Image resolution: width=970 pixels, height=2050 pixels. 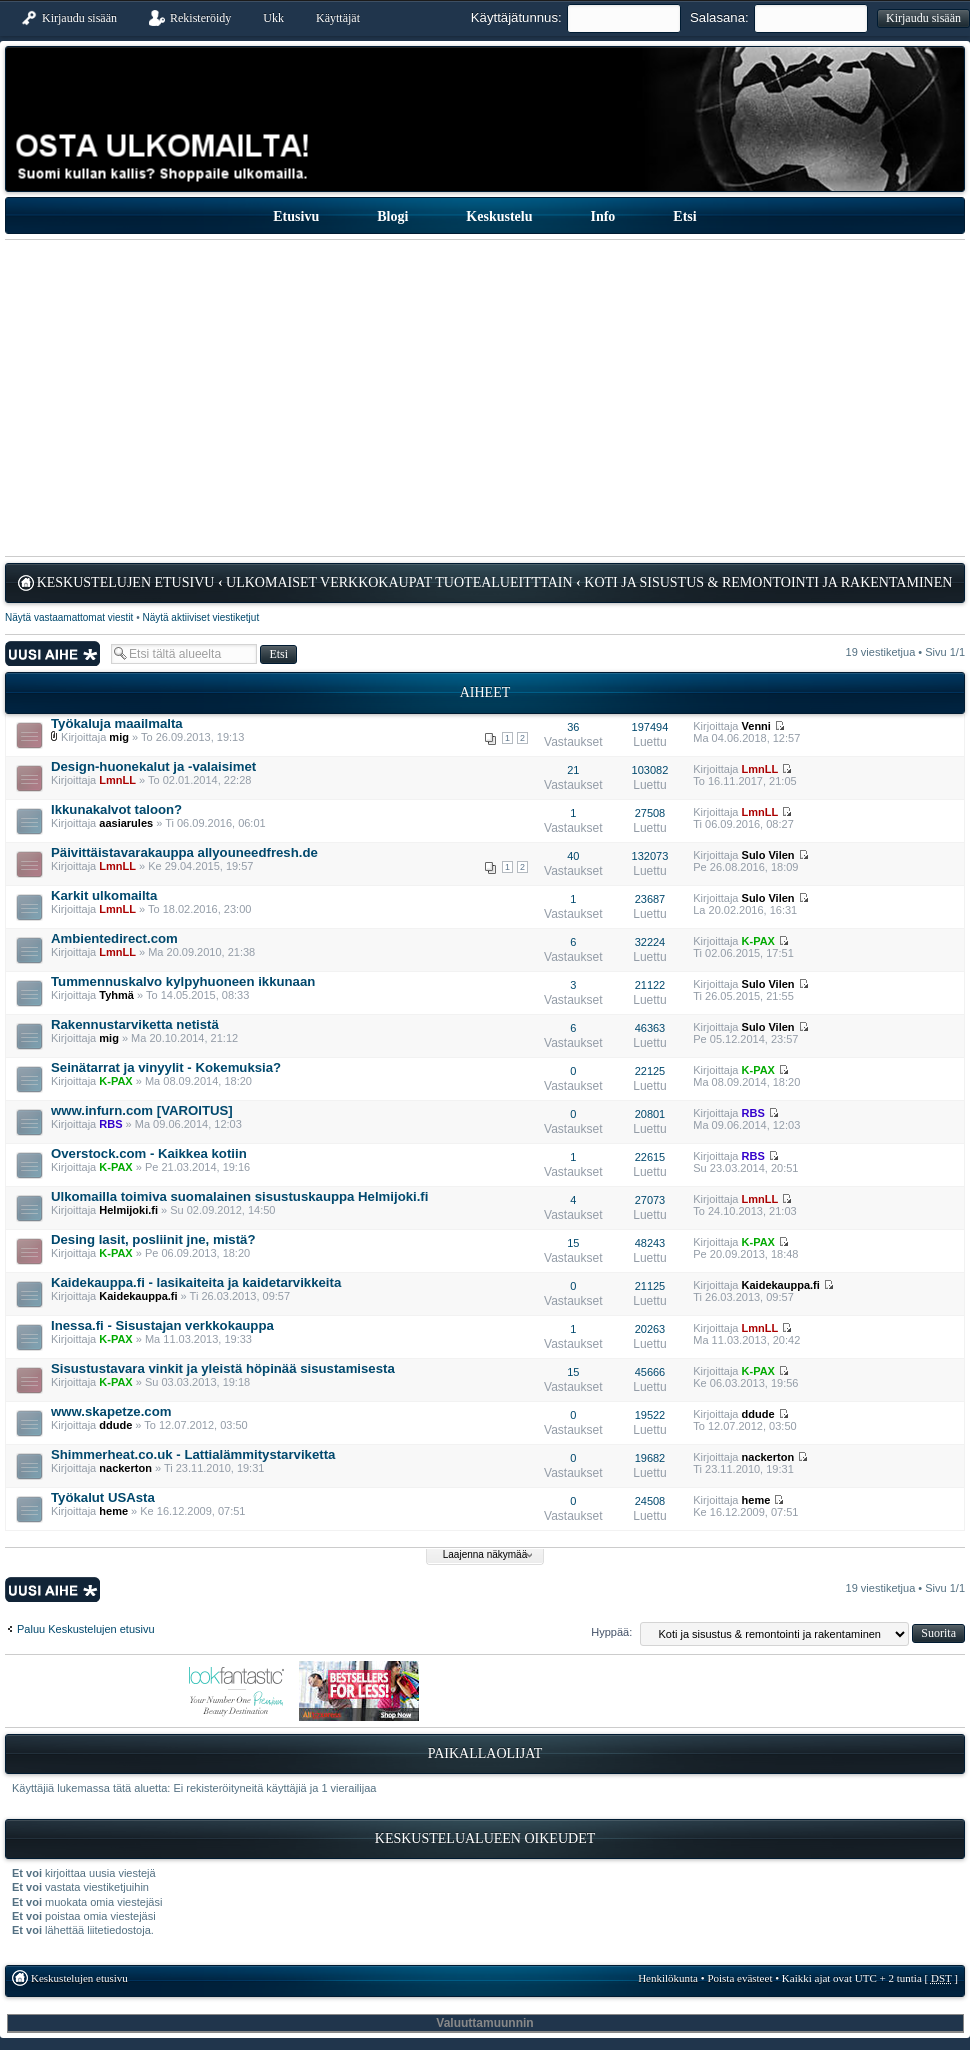 I want to click on Salasana:, so click(x=719, y=17).